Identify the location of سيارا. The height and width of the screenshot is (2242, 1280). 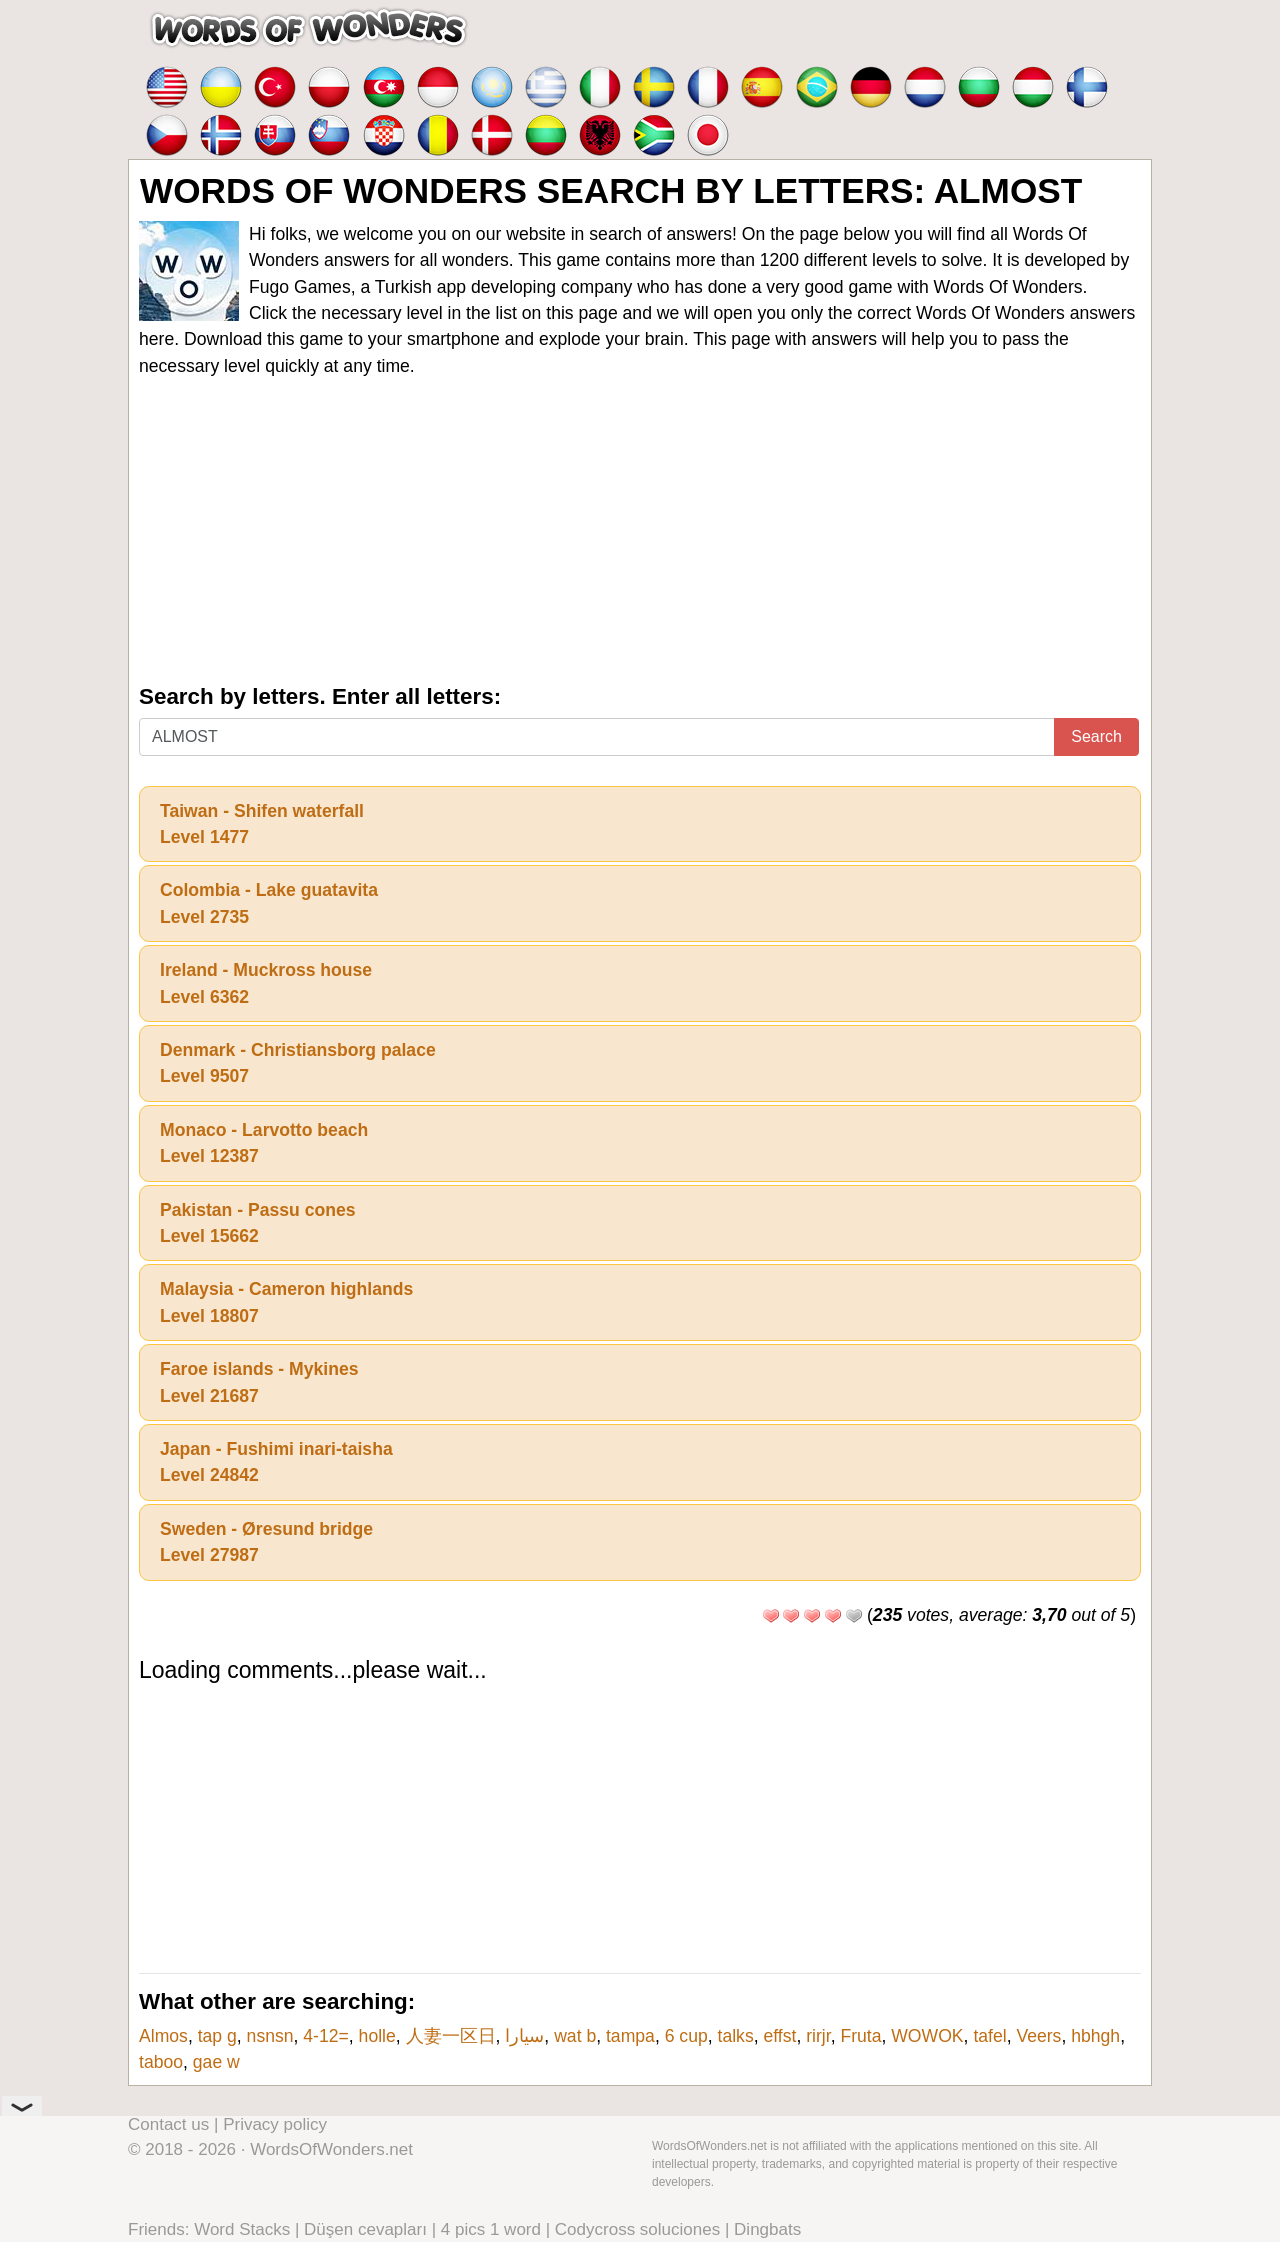
(524, 2036).